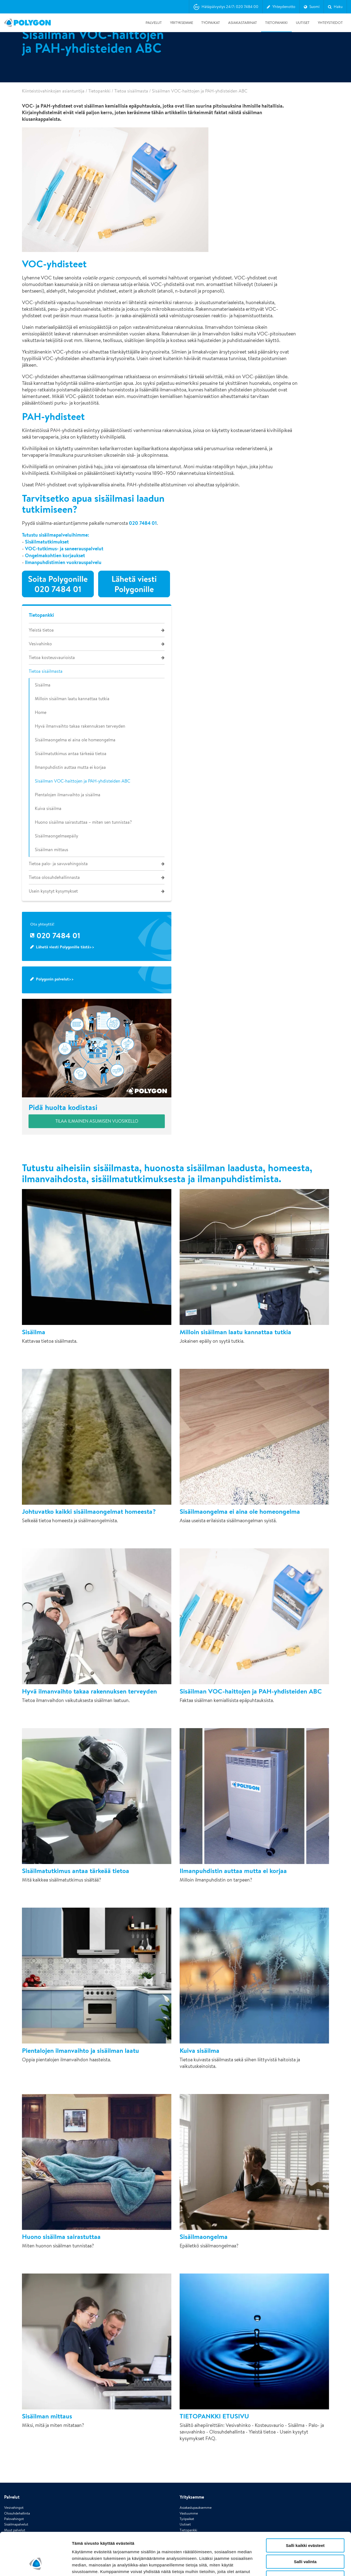 Image resolution: width=351 pixels, height=2576 pixels. Describe the element at coordinates (14, 2470) in the screenshot. I see `Palovahingot` at that location.